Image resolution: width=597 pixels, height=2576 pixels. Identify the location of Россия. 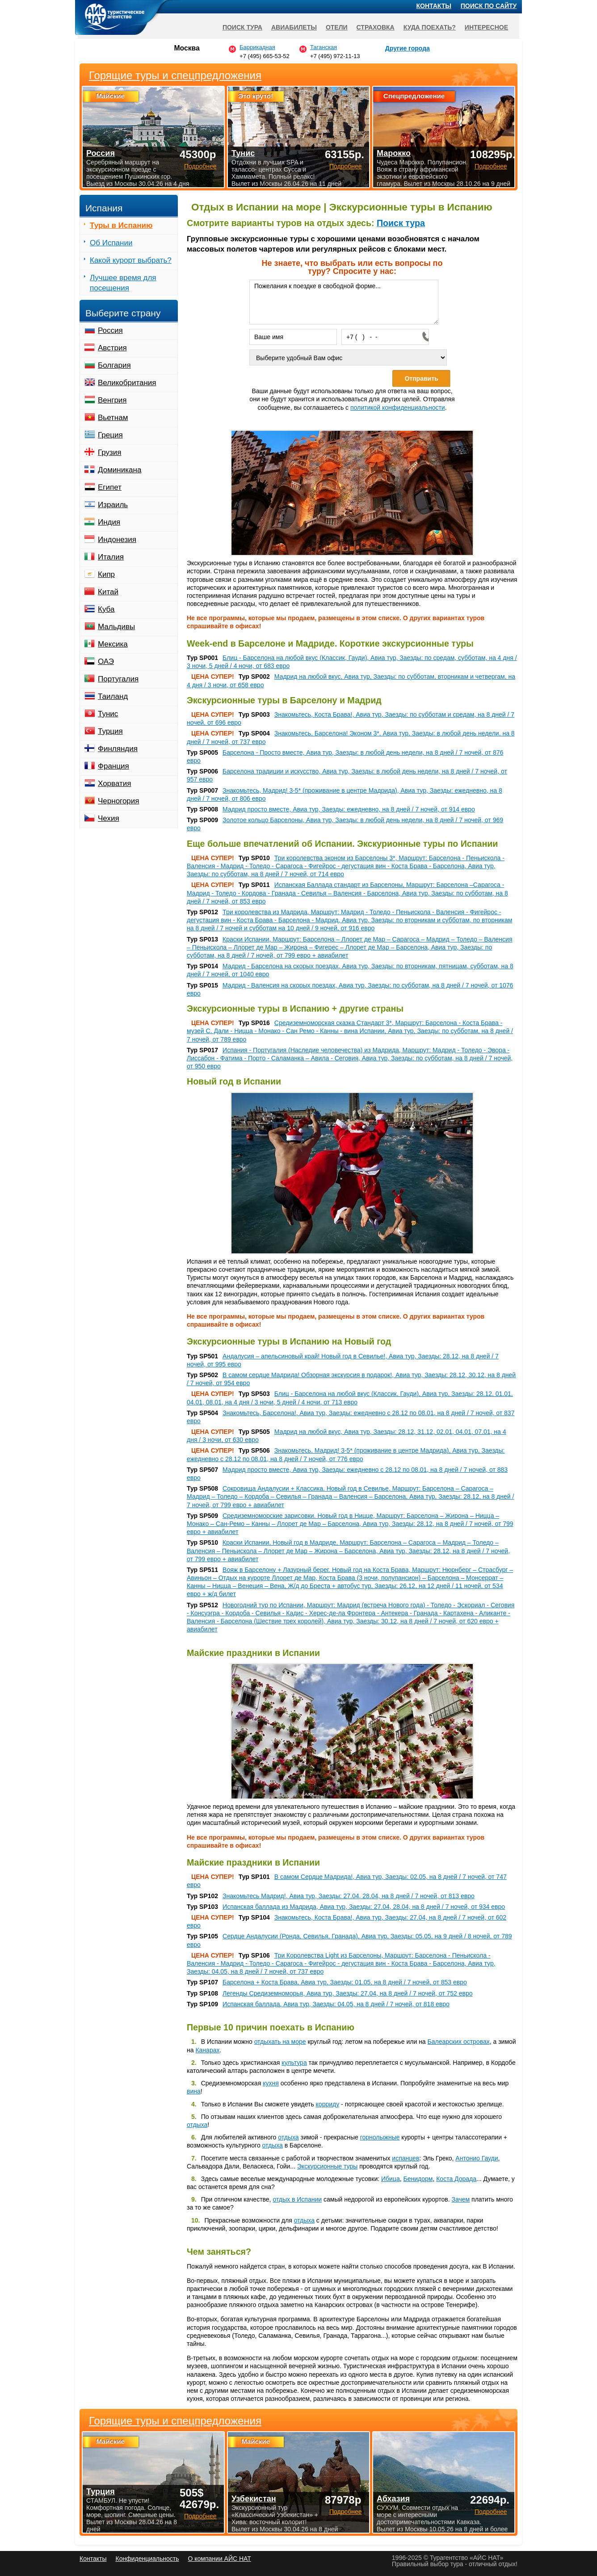
(110, 330).